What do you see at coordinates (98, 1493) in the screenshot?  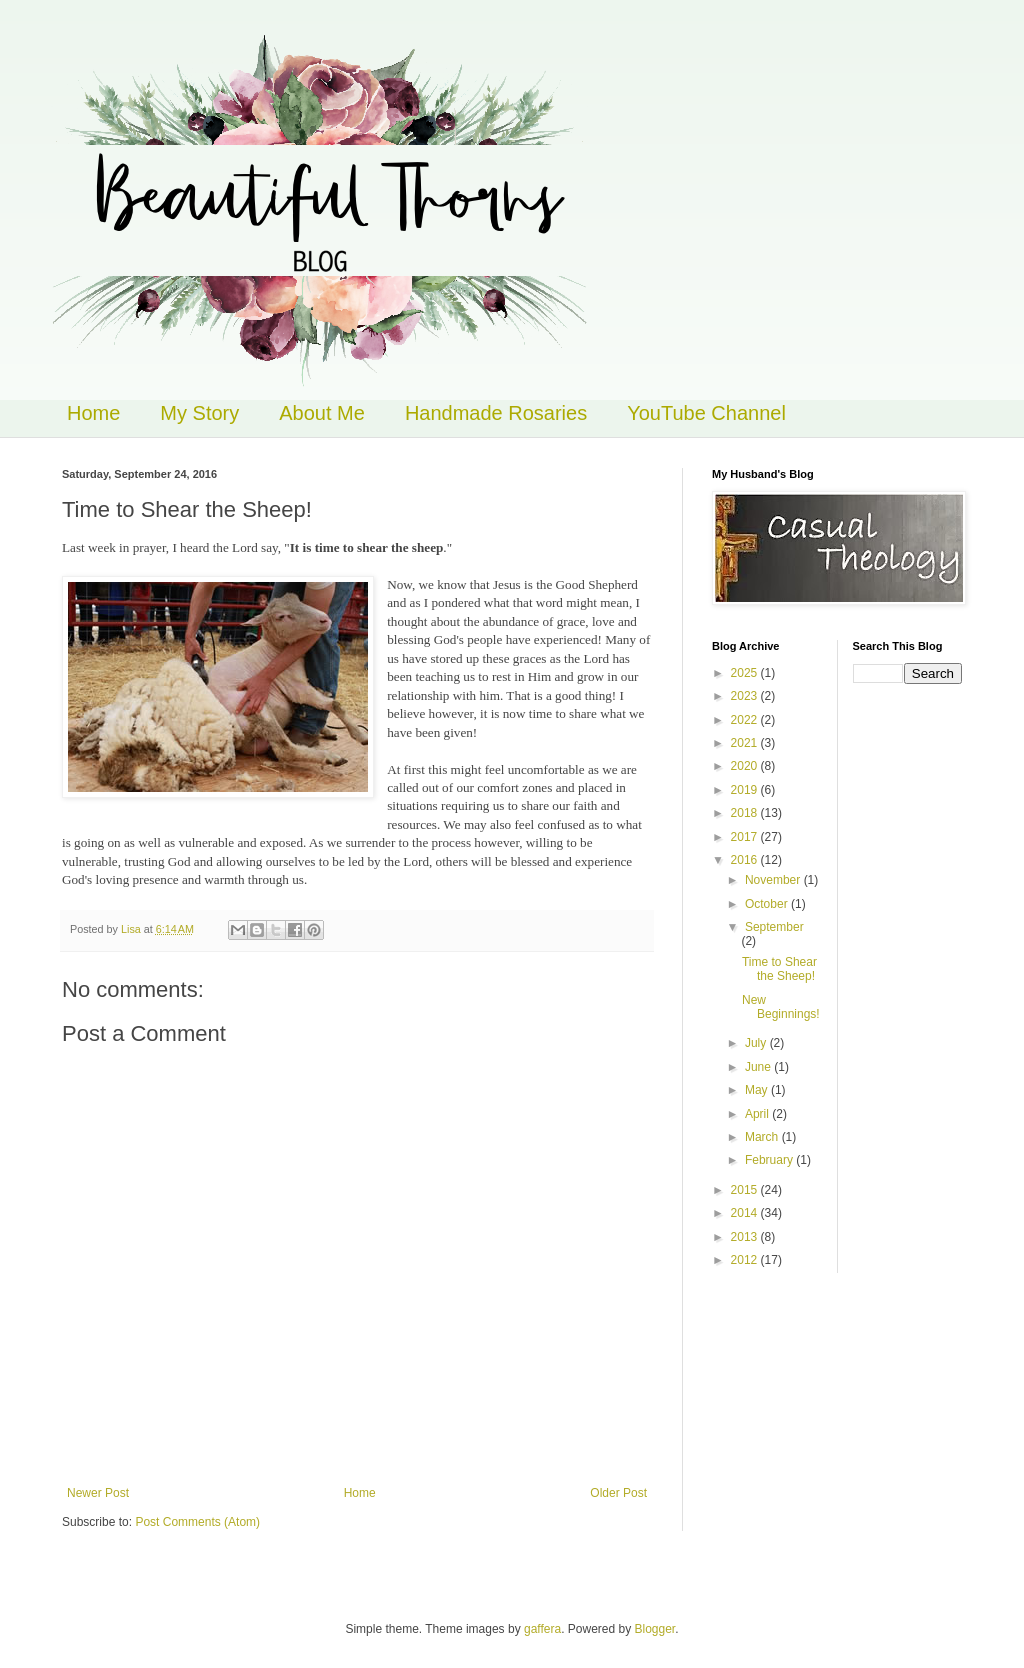 I see `Newer Post` at bounding box center [98, 1493].